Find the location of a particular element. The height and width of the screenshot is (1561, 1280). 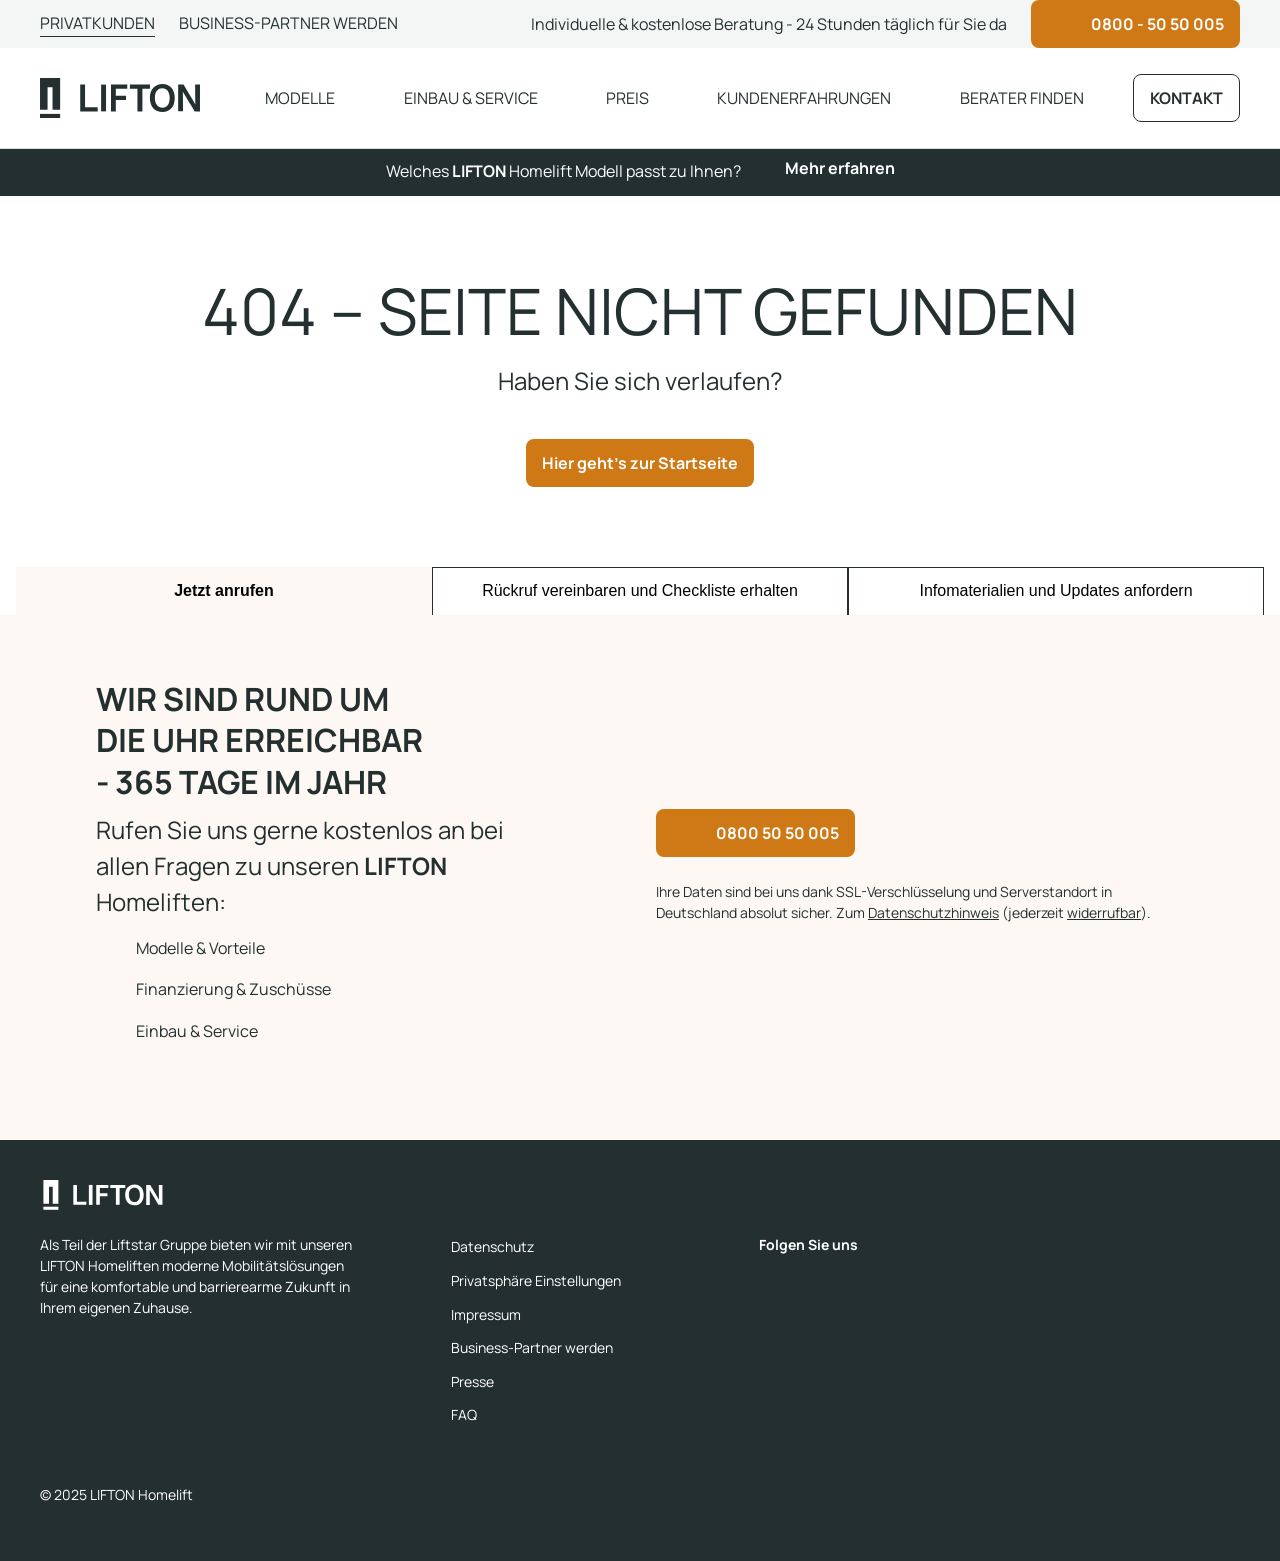

Impressum is located at coordinates (486, 1314).